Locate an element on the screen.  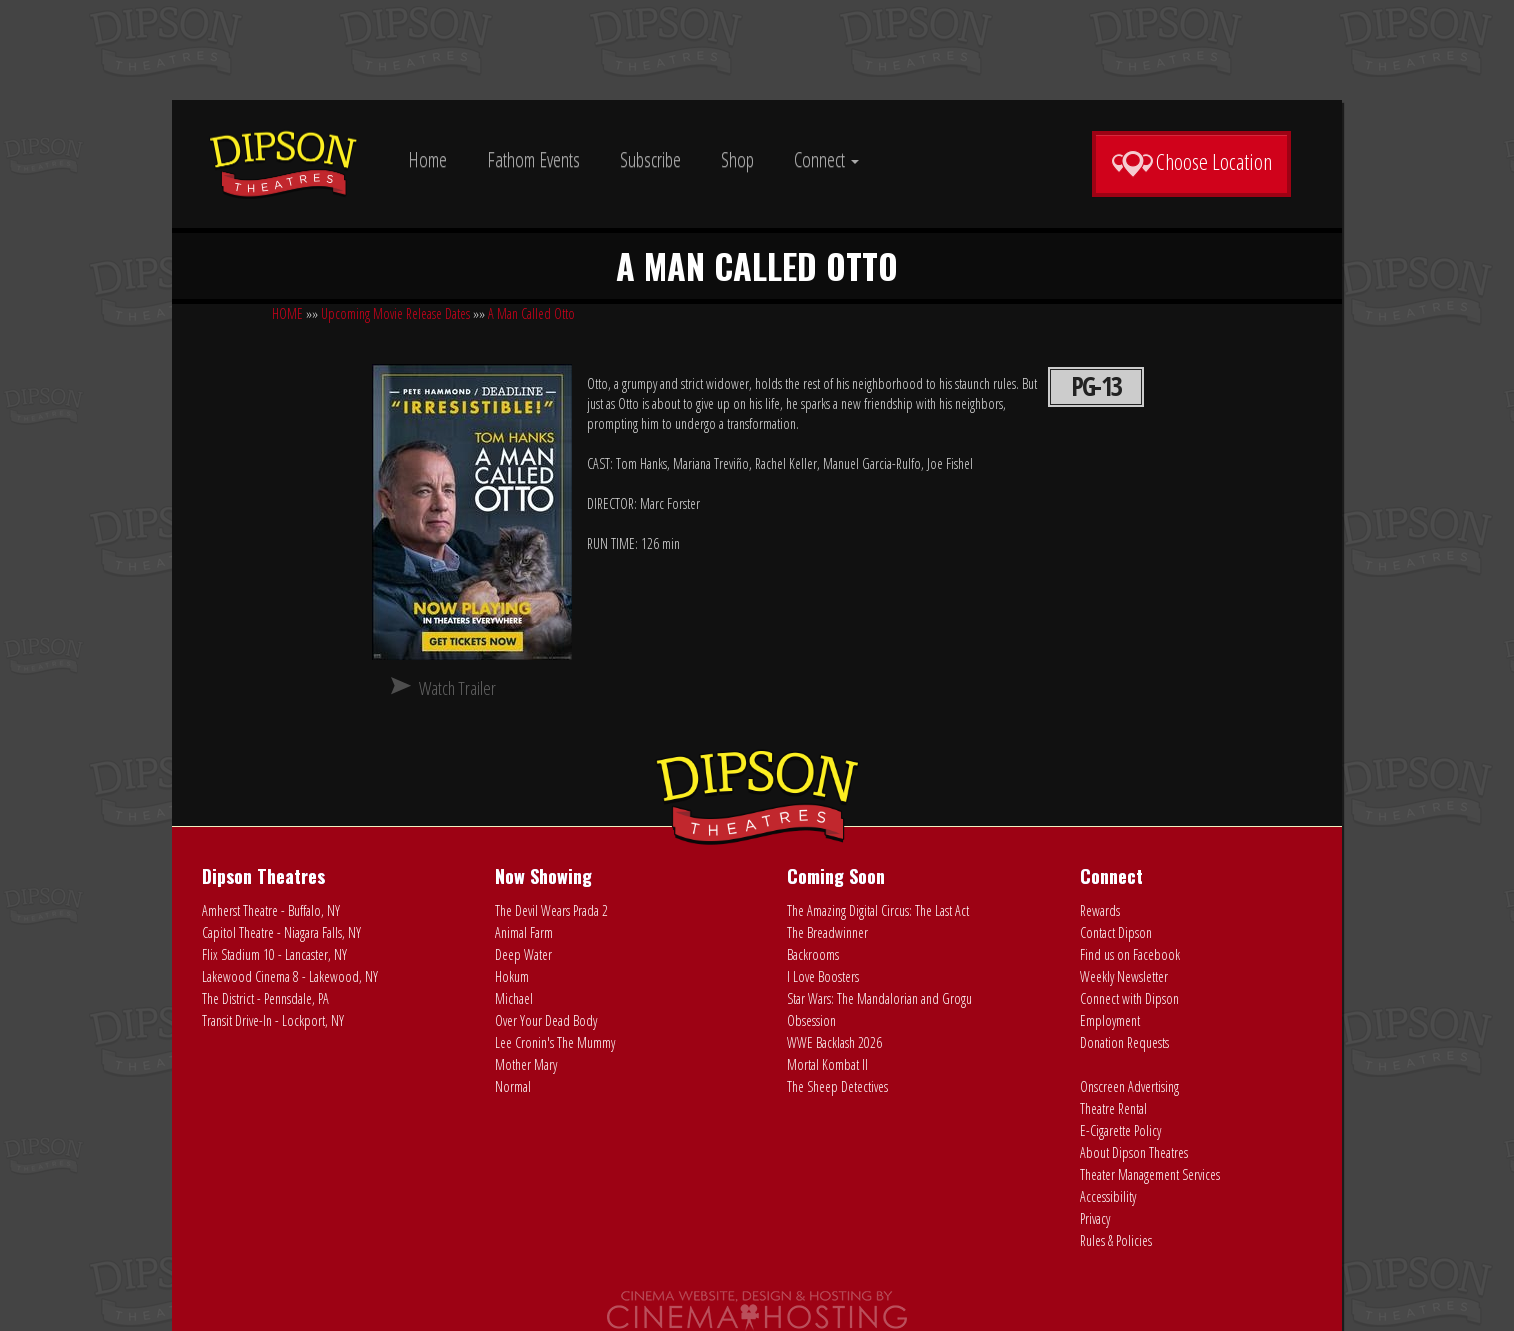
HOME is located at coordinates (287, 313).